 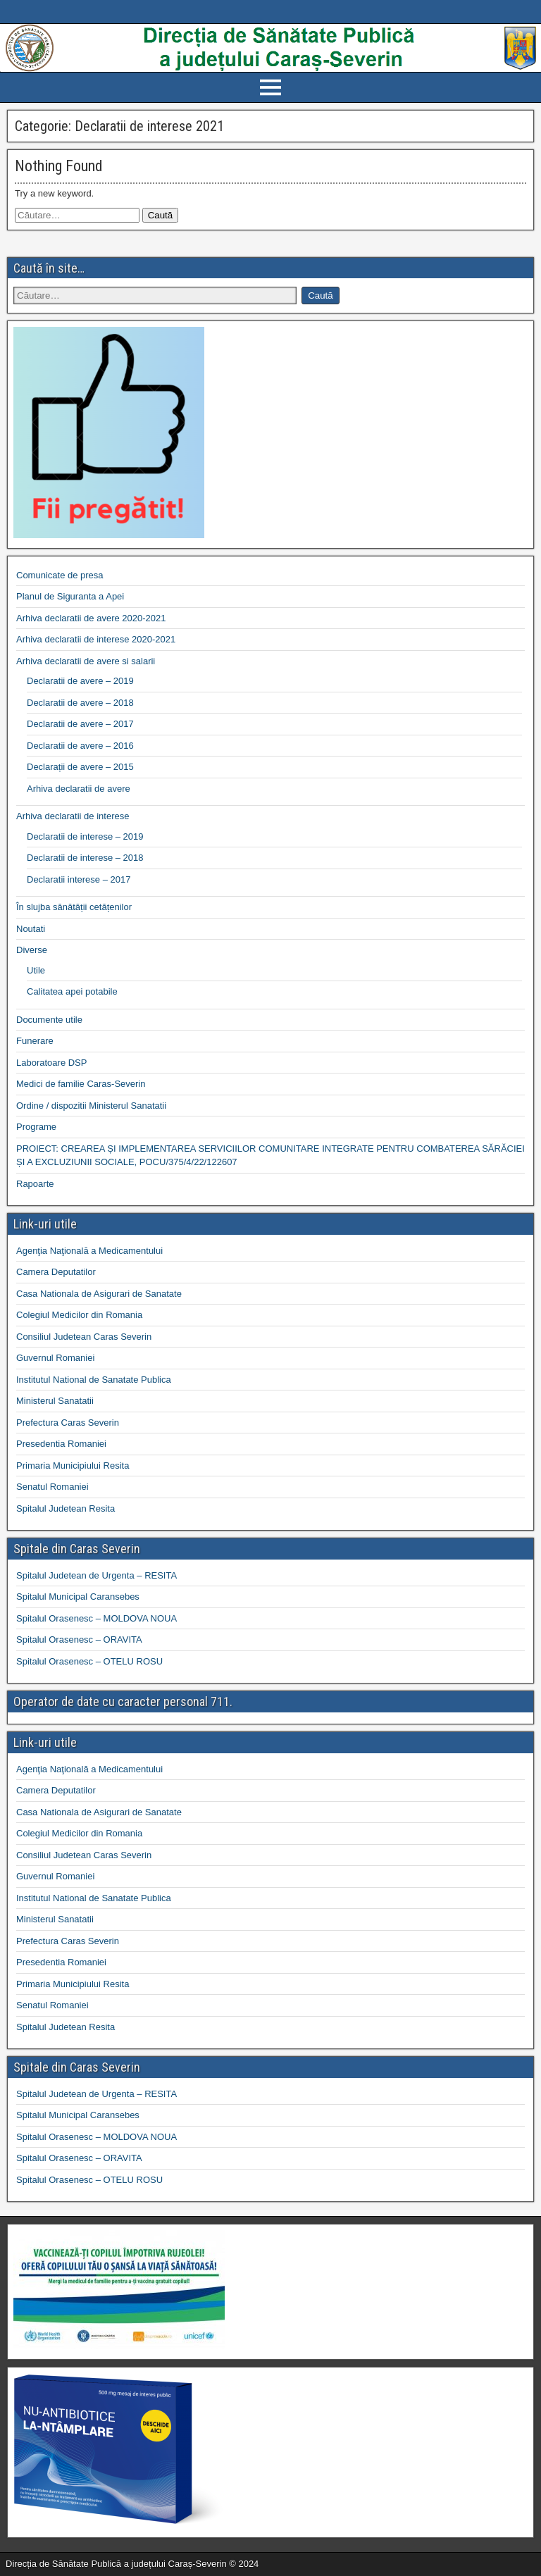 I want to click on Ministerul Sanatatii, so click(x=55, y=1400).